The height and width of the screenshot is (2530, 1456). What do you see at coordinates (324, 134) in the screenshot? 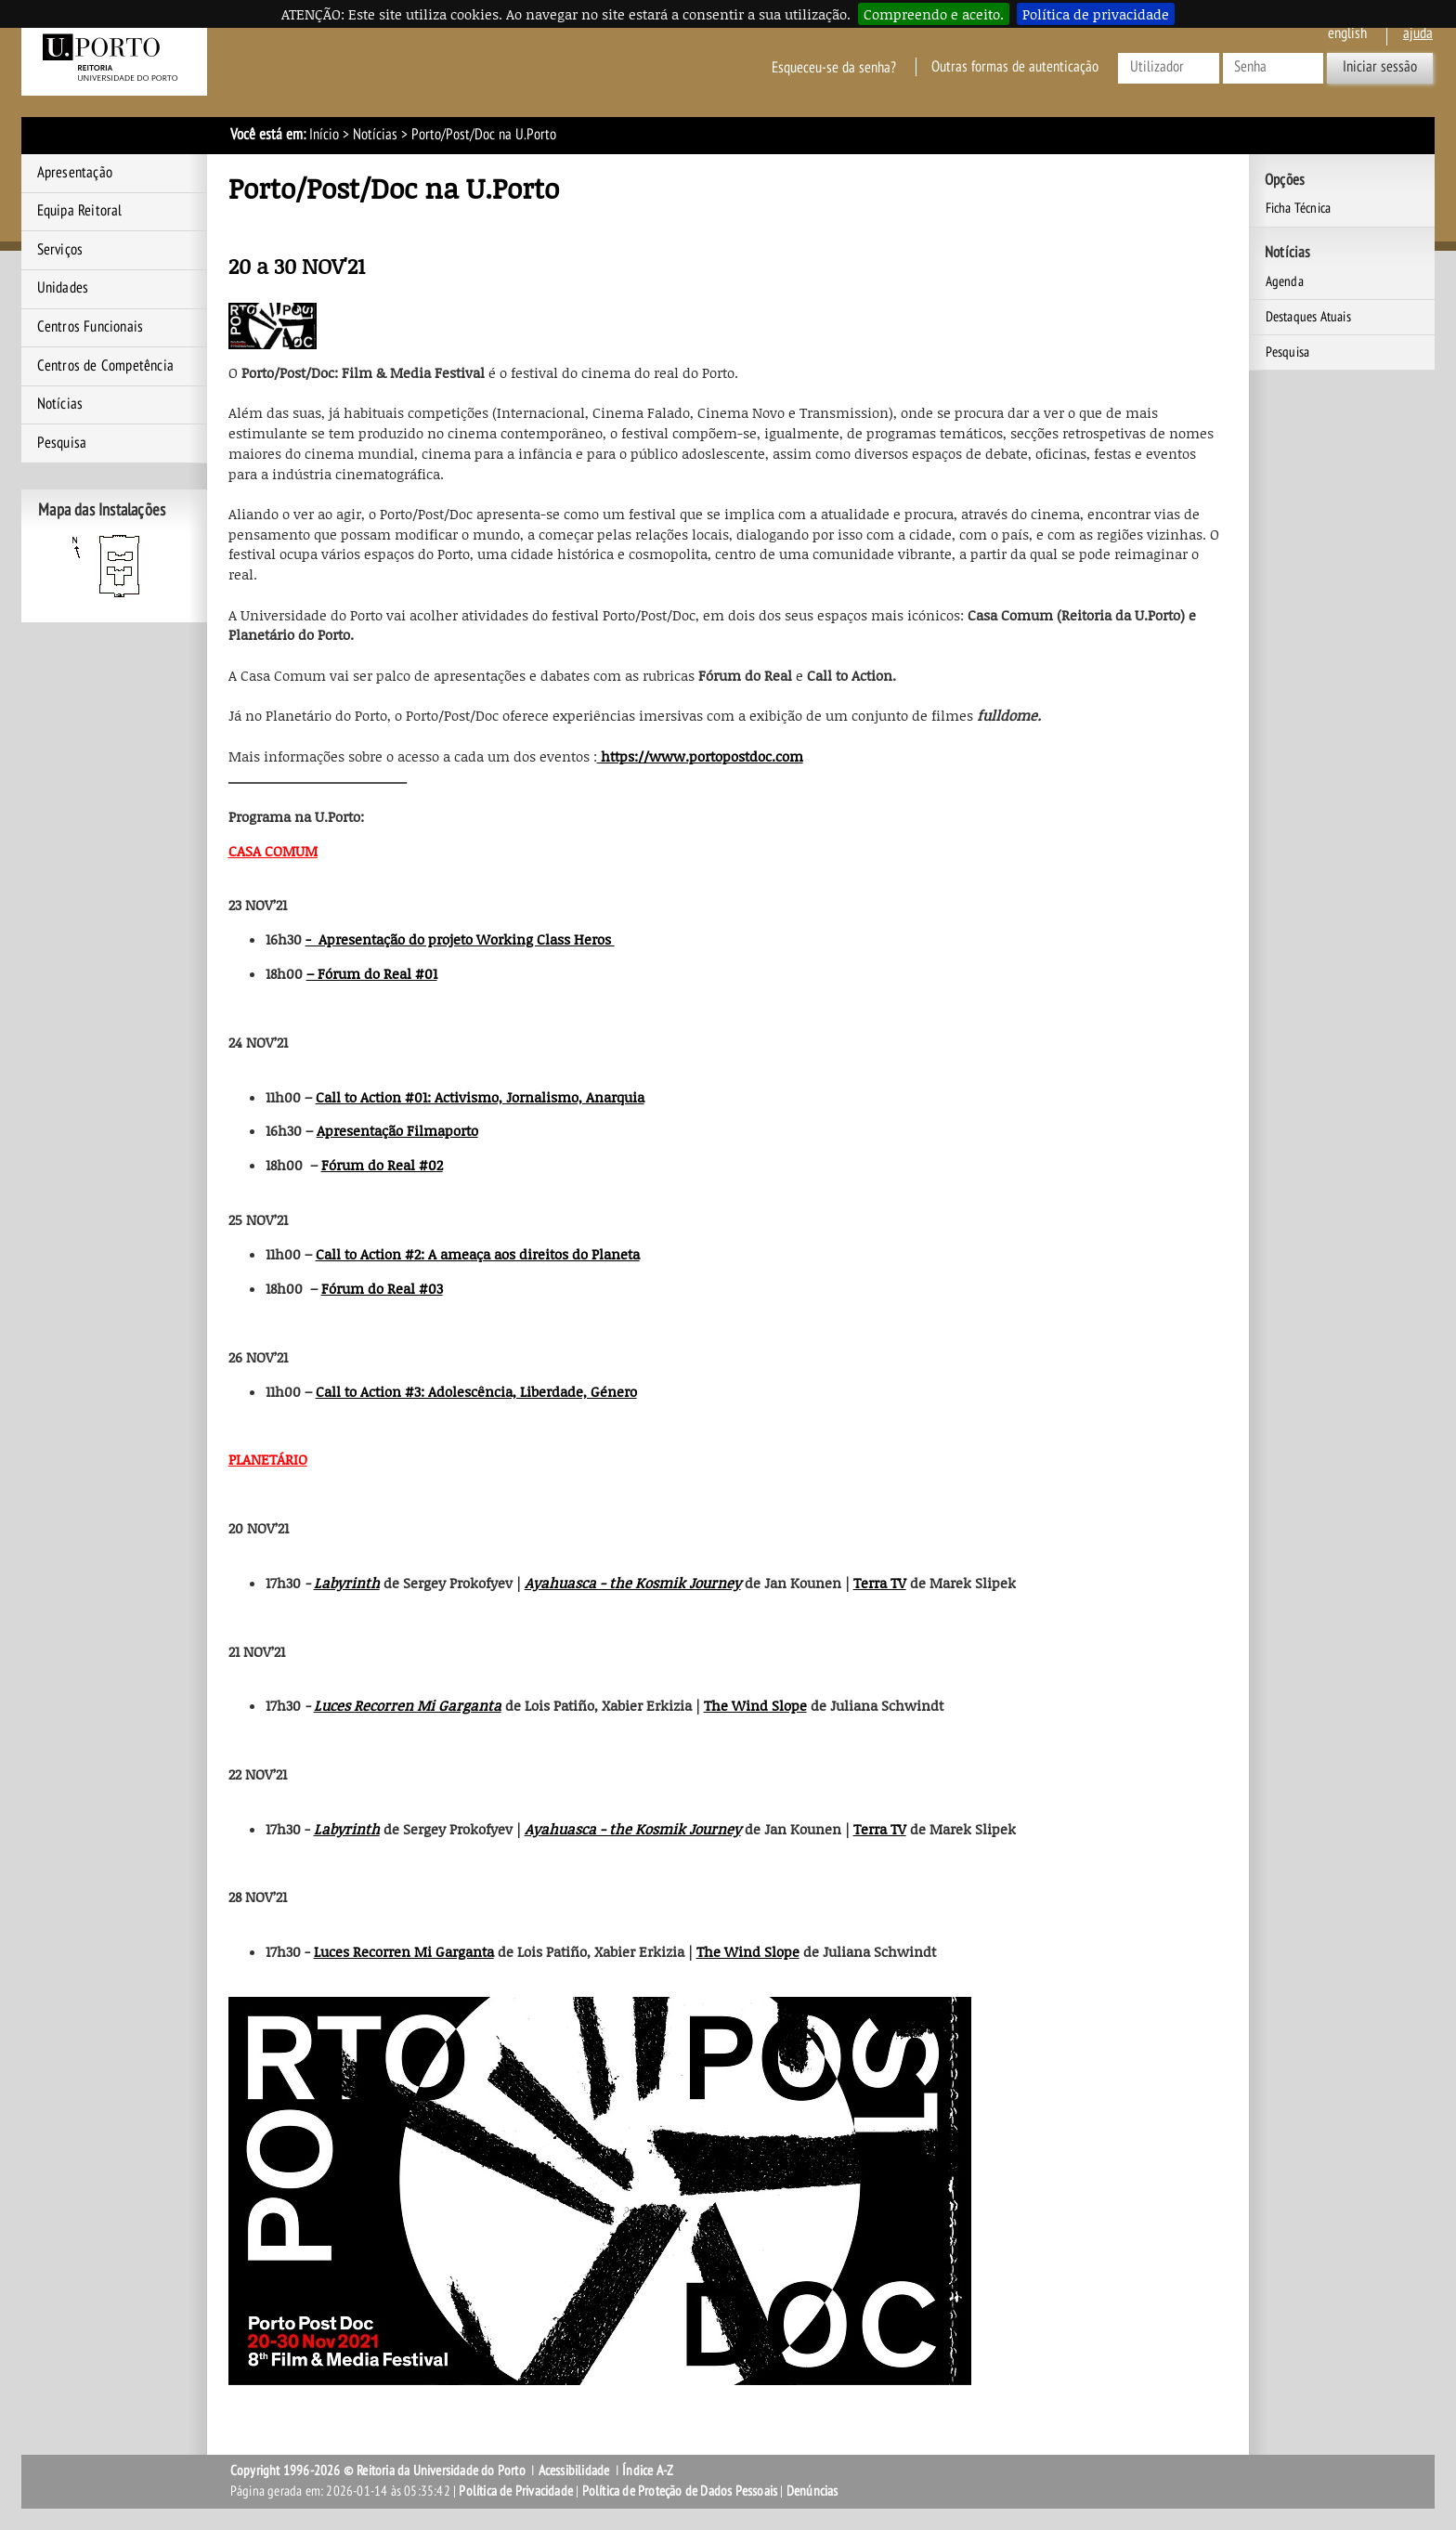
I see `Início` at bounding box center [324, 134].